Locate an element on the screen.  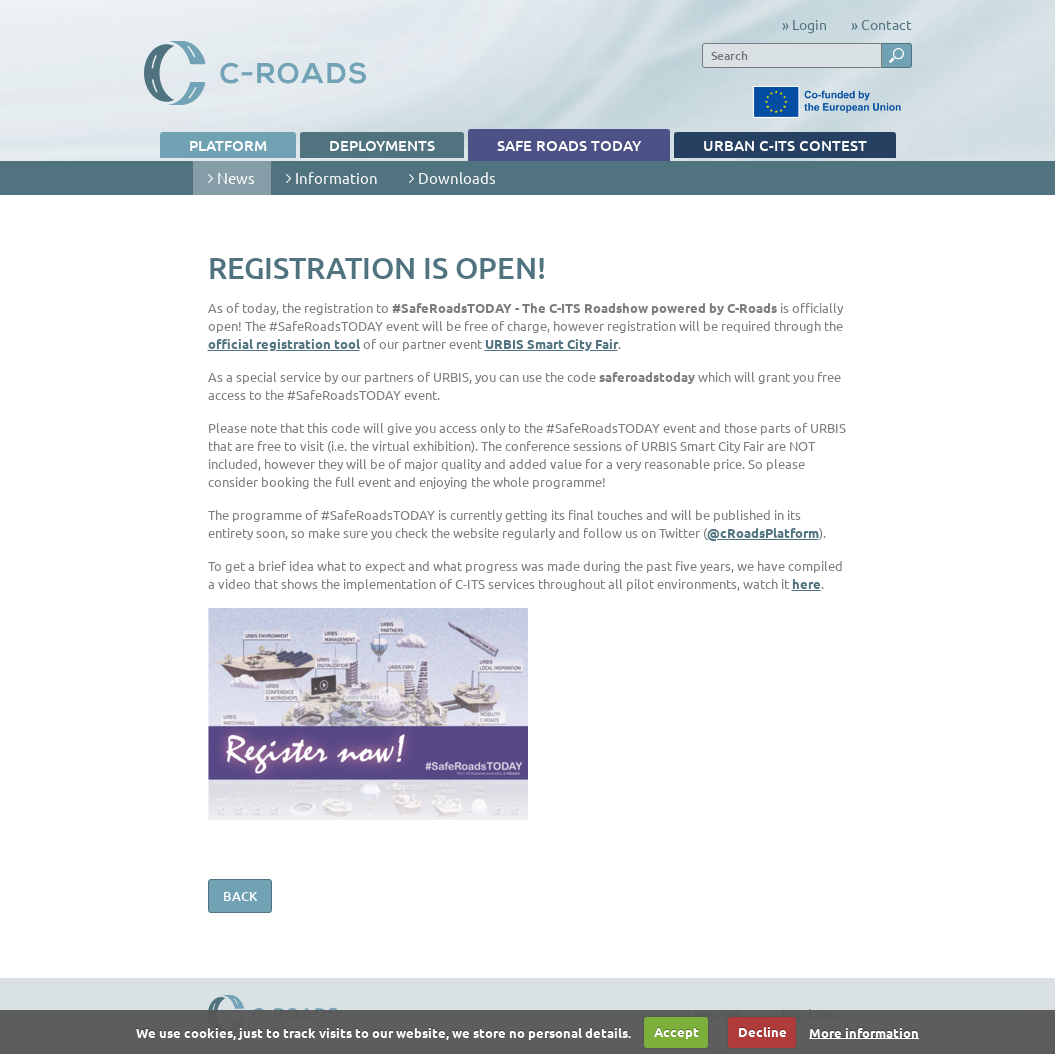
Safe Roads TODAY is located at coordinates (555, 148).